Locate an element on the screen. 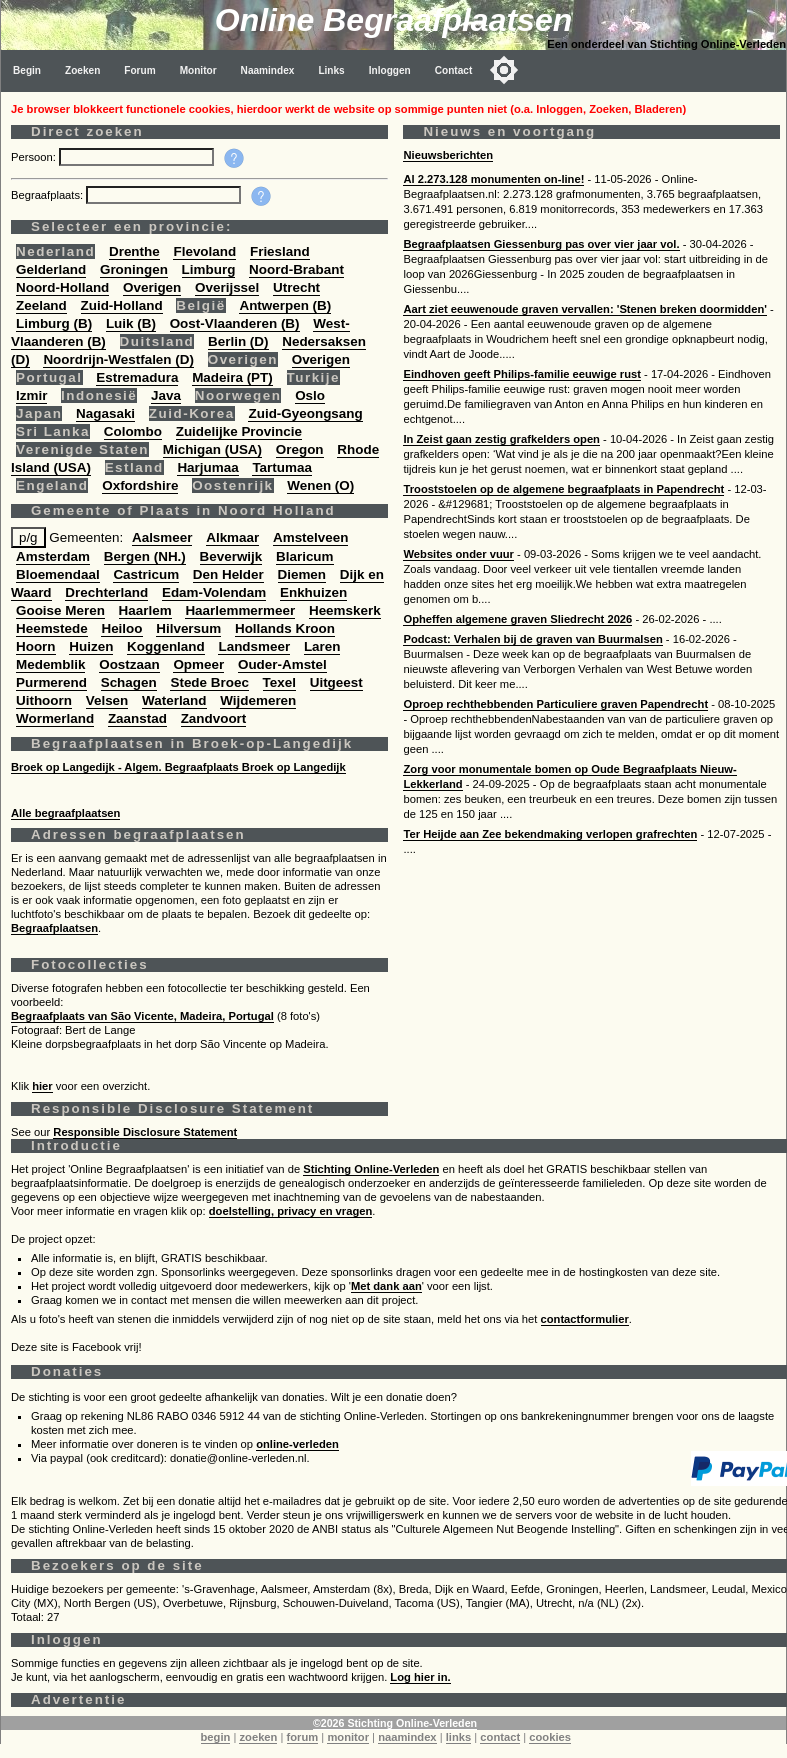 This screenshot has height=1758, width=787. Overijssel is located at coordinates (227, 287).